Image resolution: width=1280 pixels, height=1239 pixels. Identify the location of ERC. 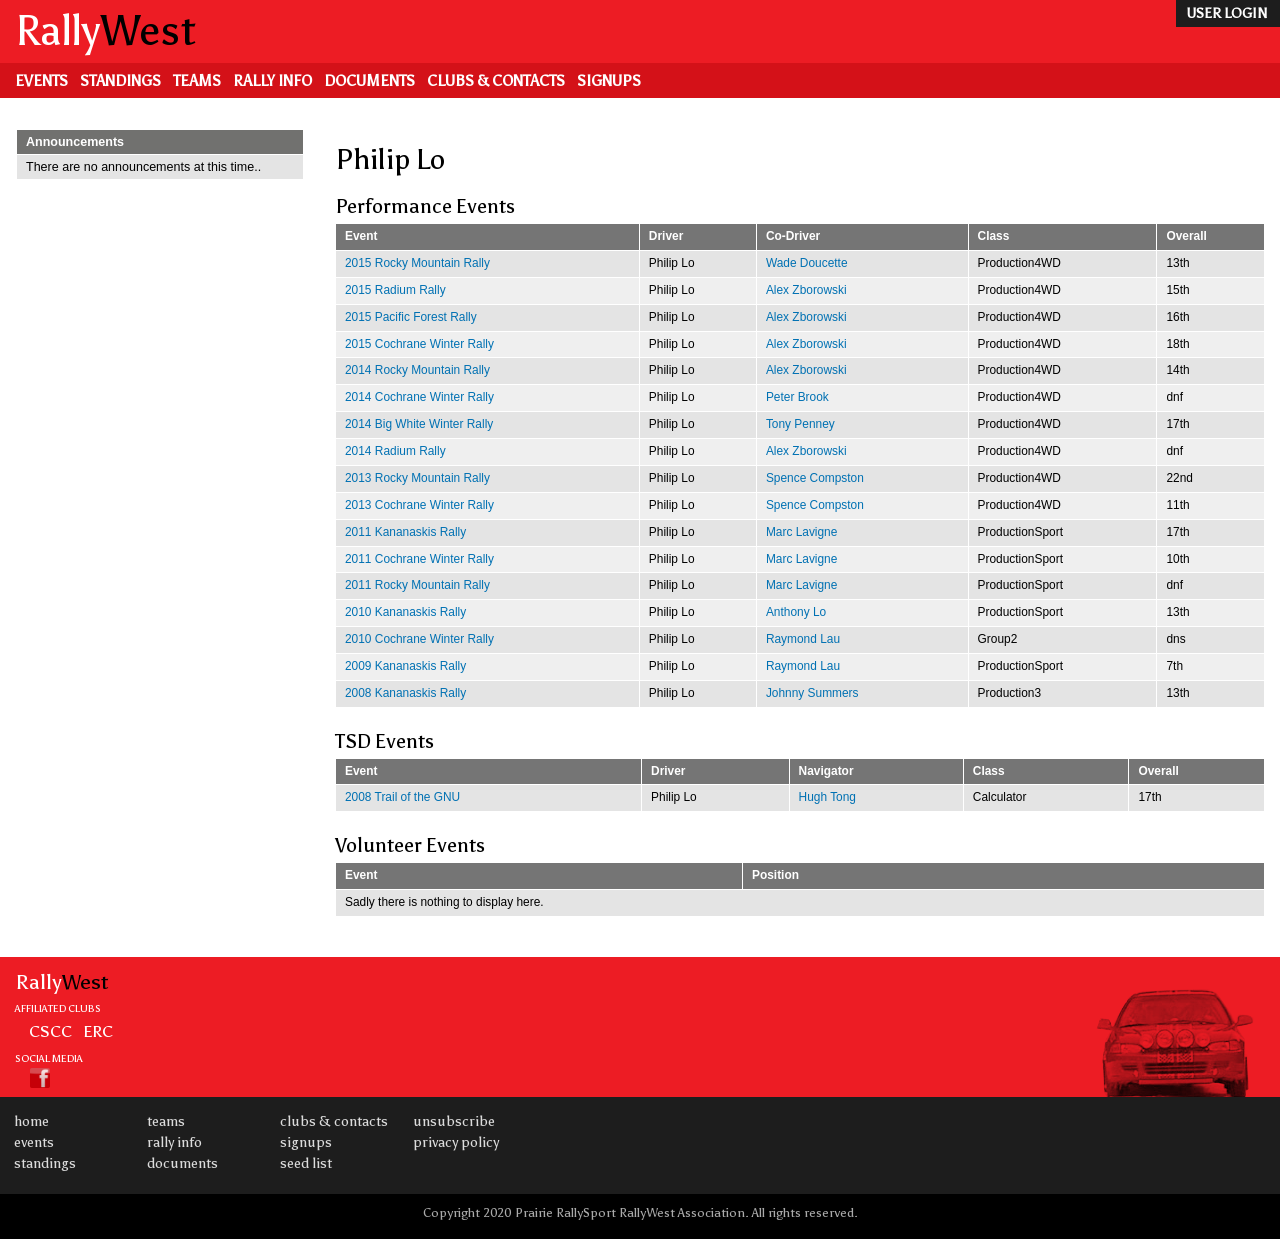
(98, 1031).